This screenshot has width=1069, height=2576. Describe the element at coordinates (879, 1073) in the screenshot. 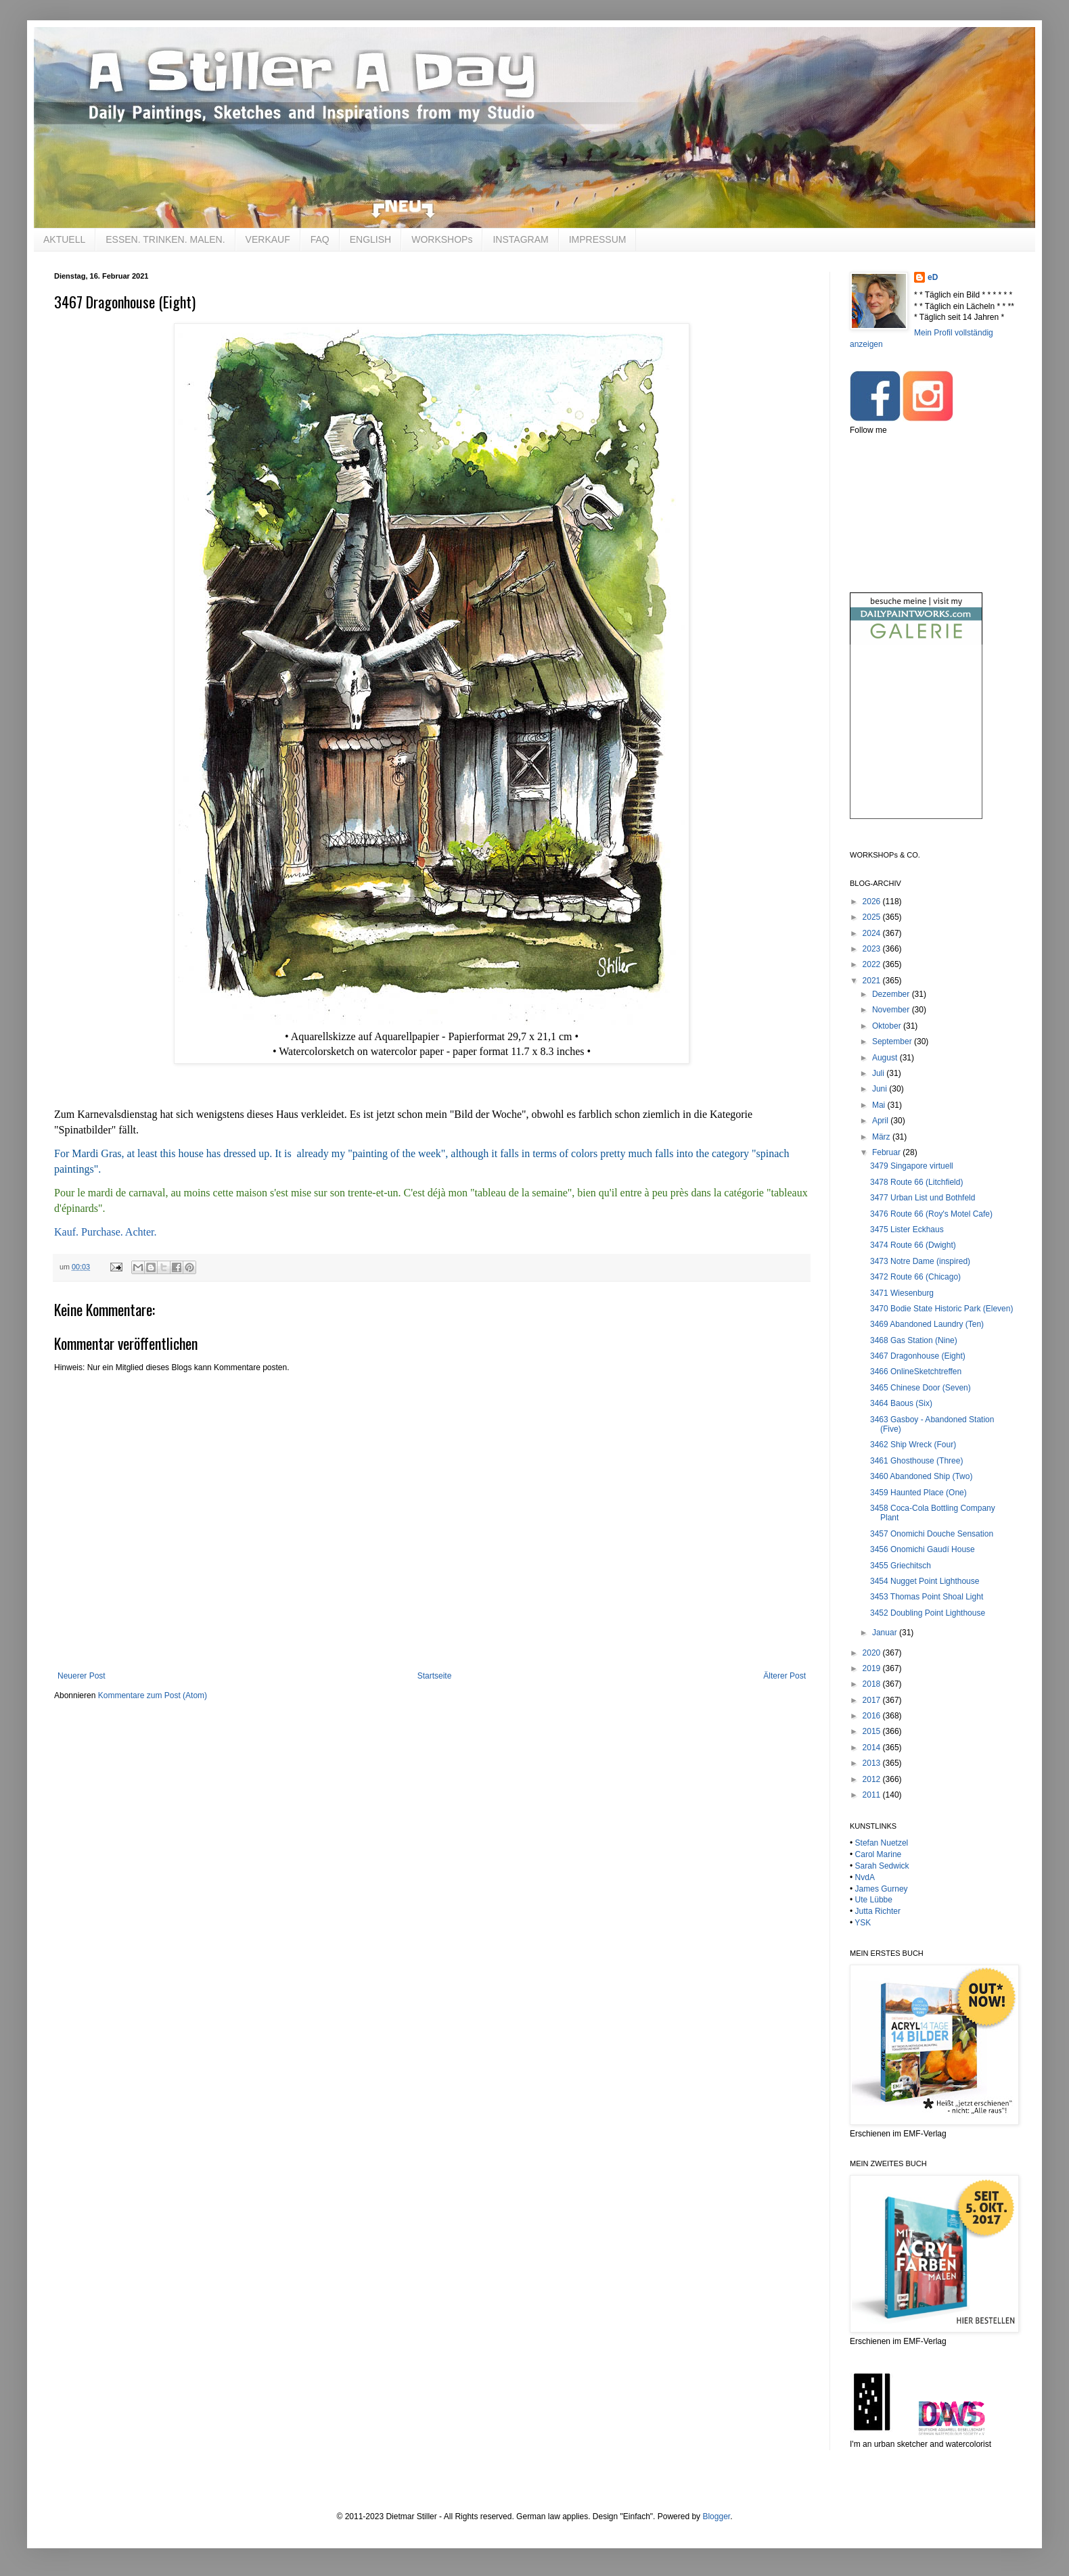

I see `Juli` at that location.